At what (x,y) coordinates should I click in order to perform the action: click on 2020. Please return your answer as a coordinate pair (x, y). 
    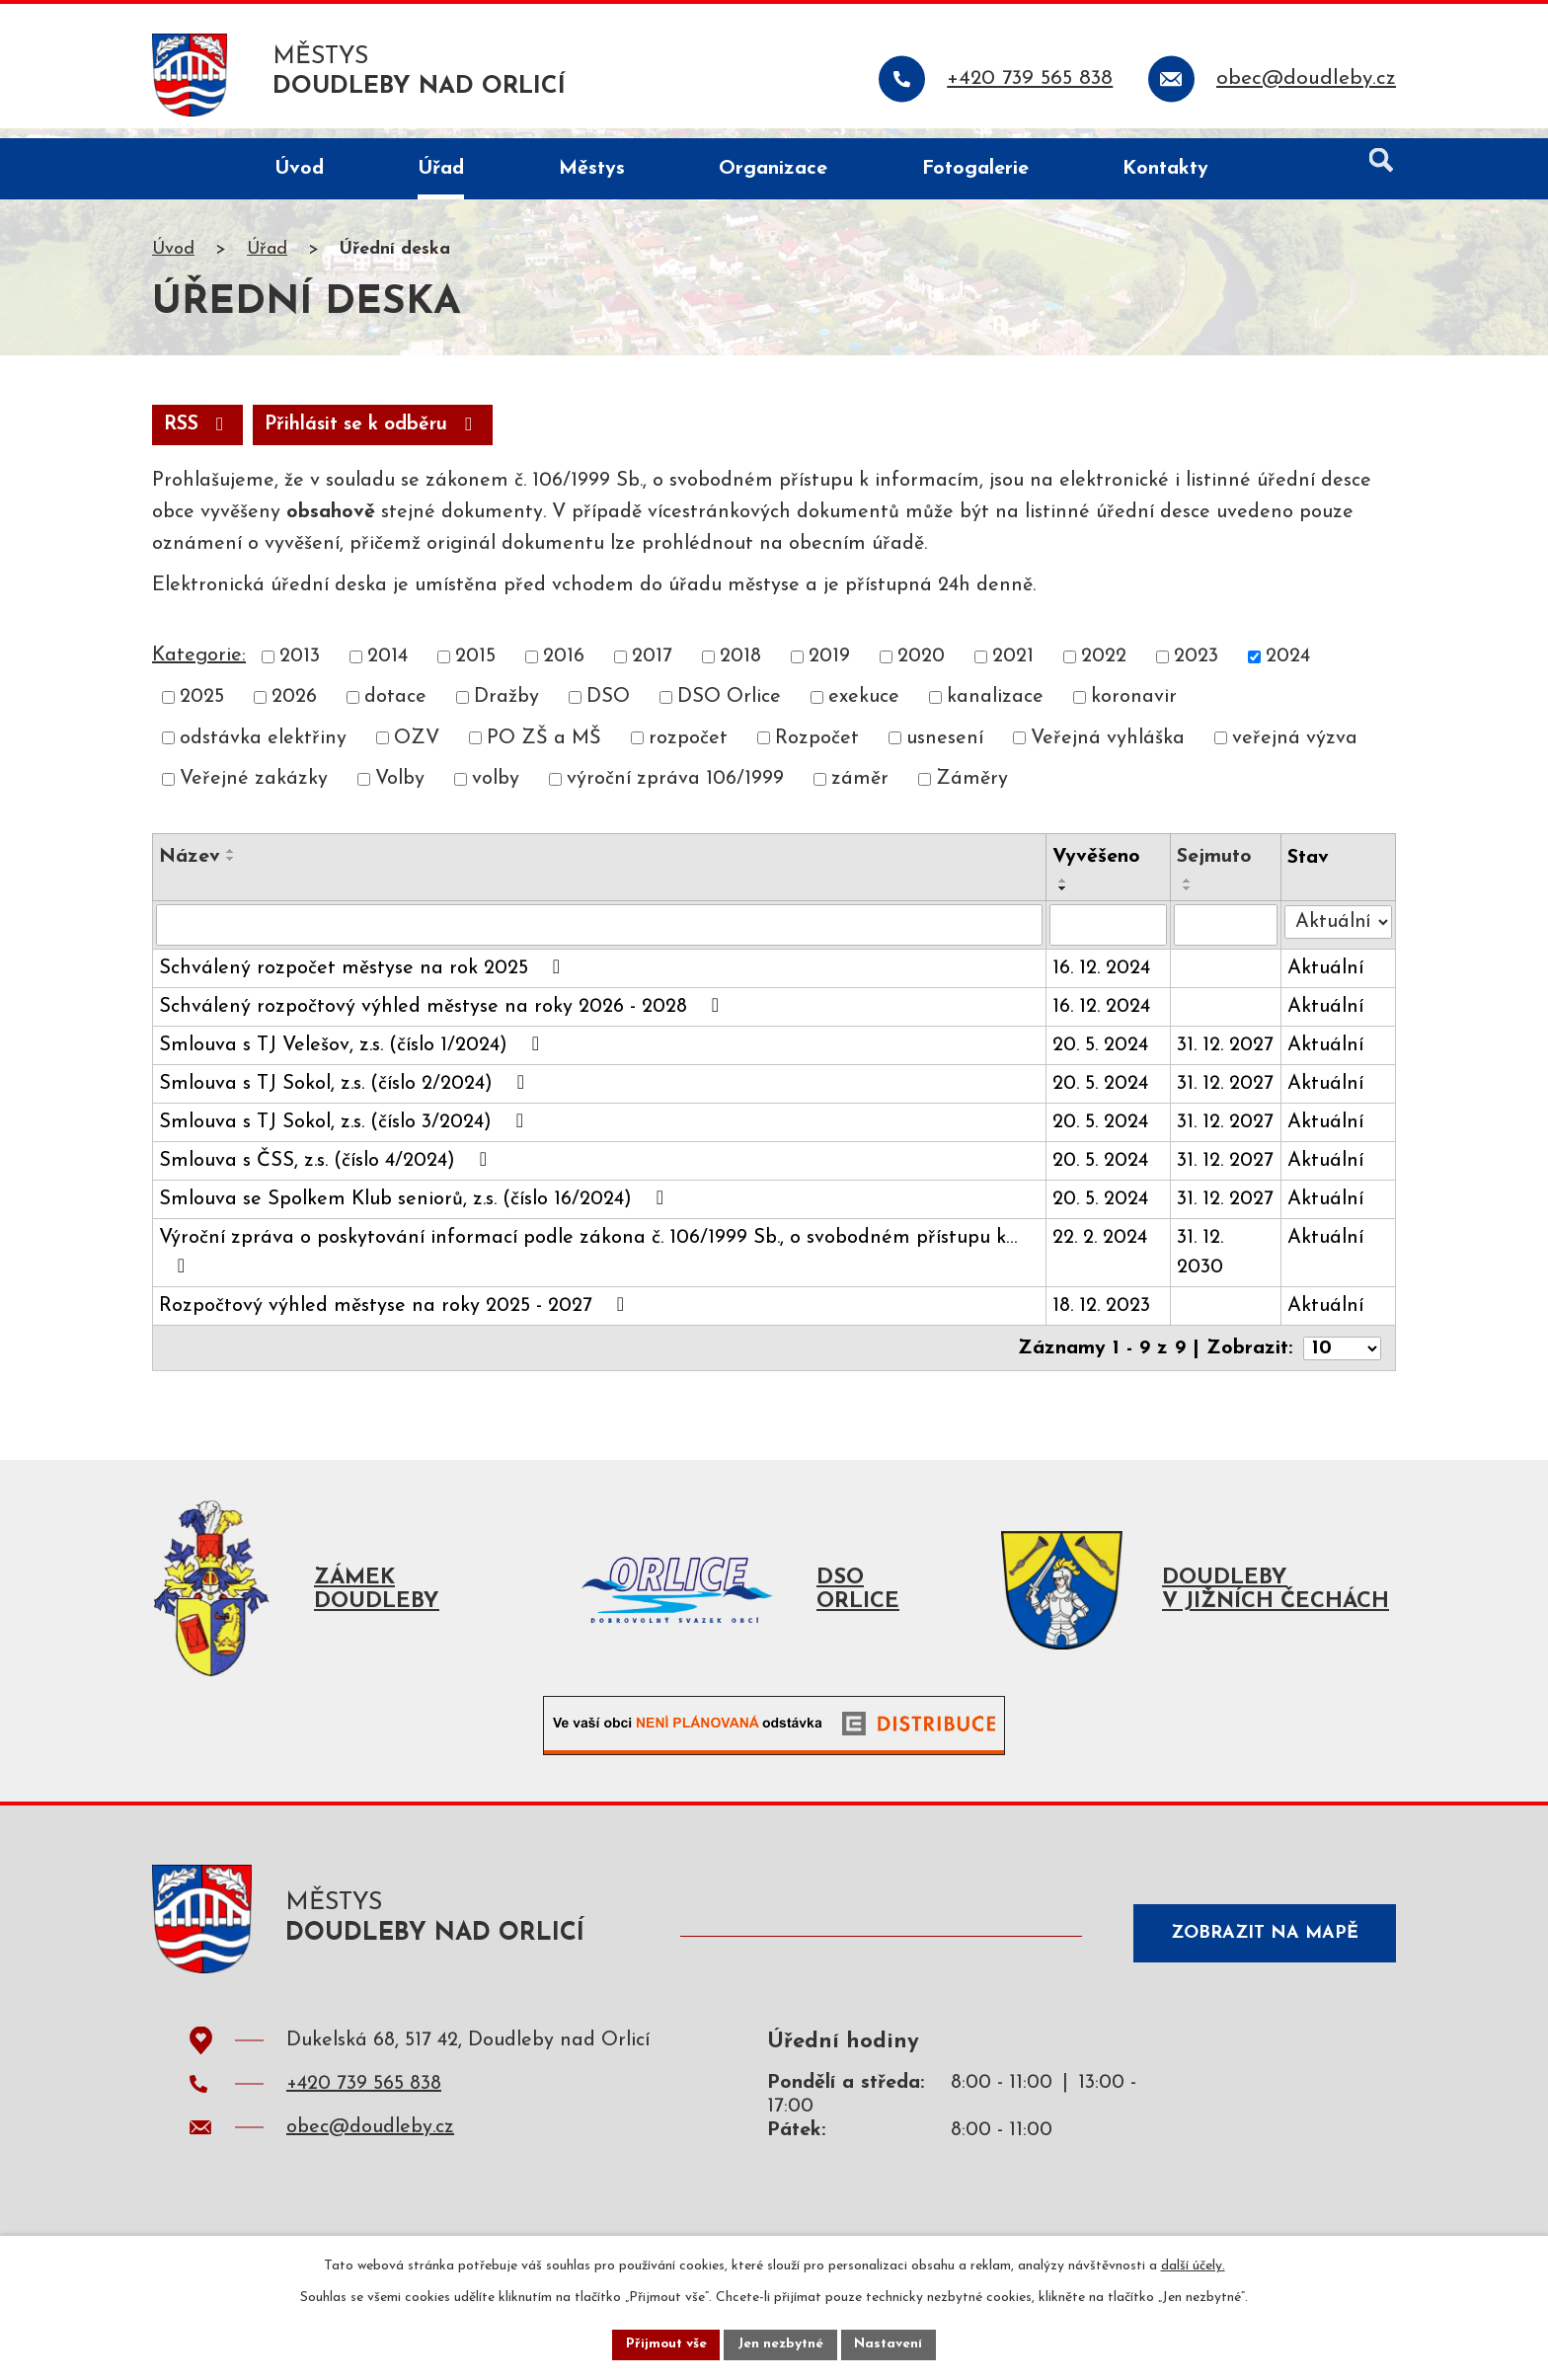
    Looking at the image, I should click on (921, 668).